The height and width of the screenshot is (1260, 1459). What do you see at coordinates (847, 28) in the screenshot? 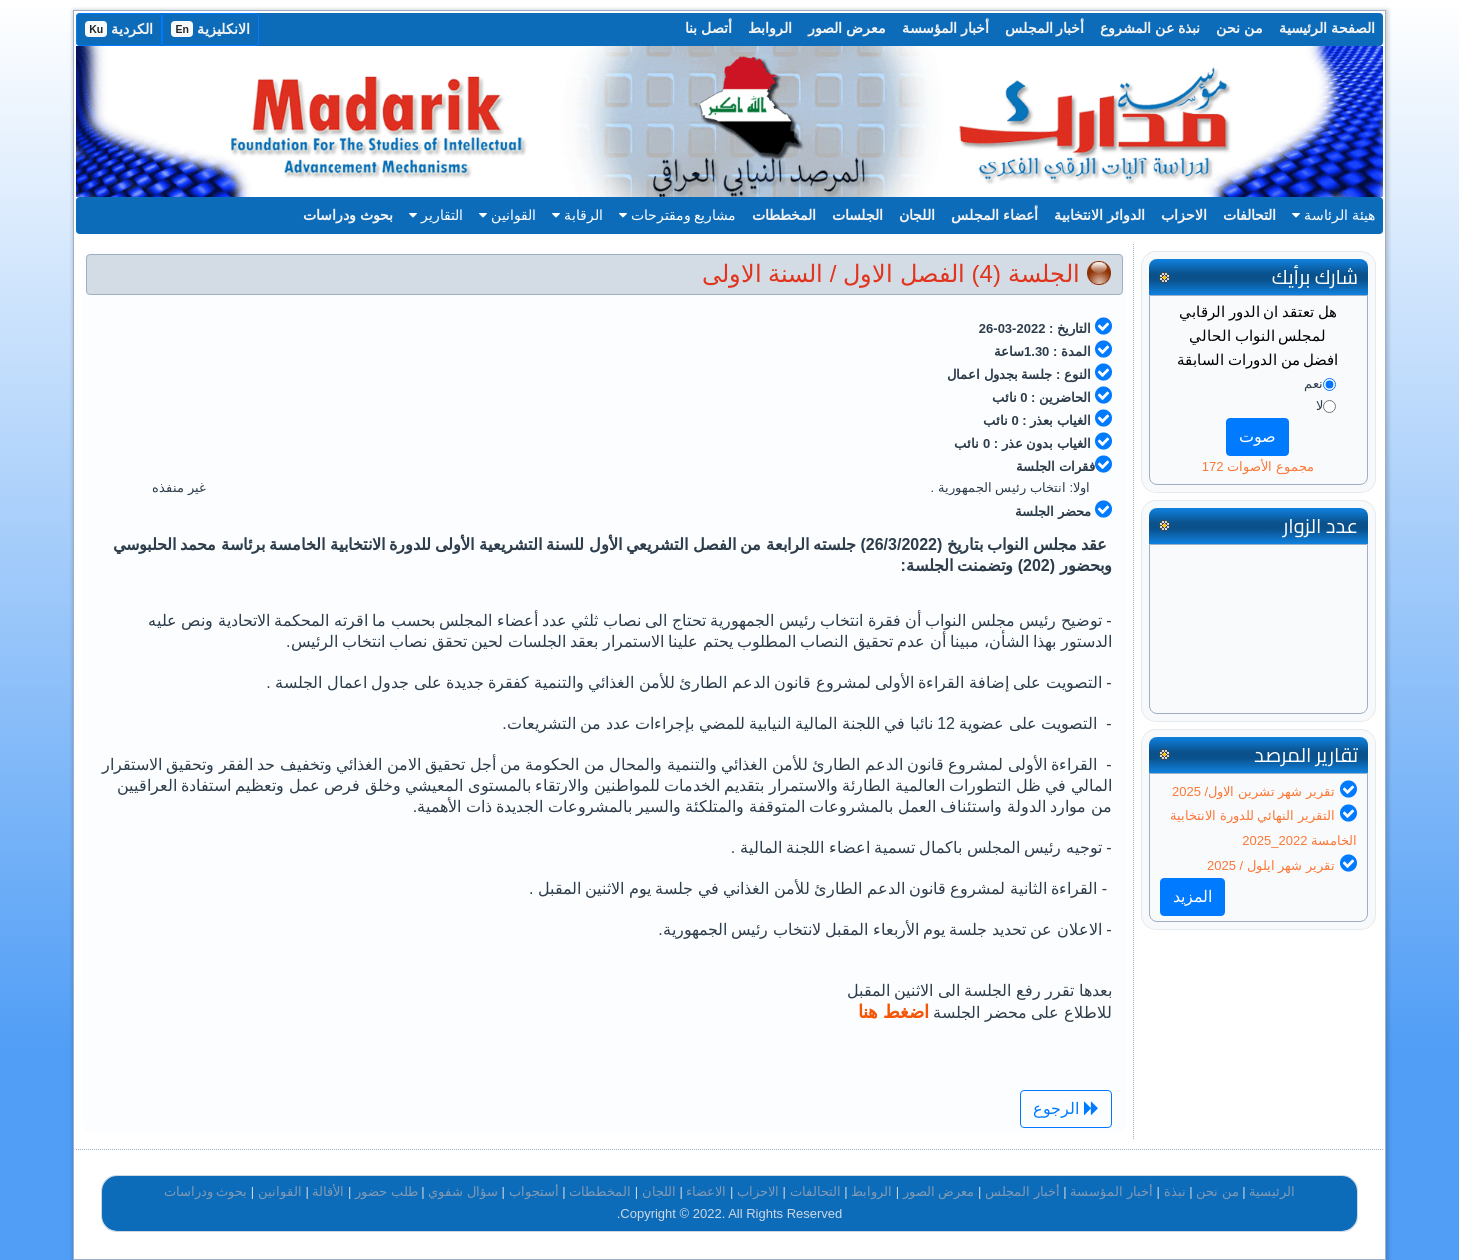
I see `معرض الصور` at bounding box center [847, 28].